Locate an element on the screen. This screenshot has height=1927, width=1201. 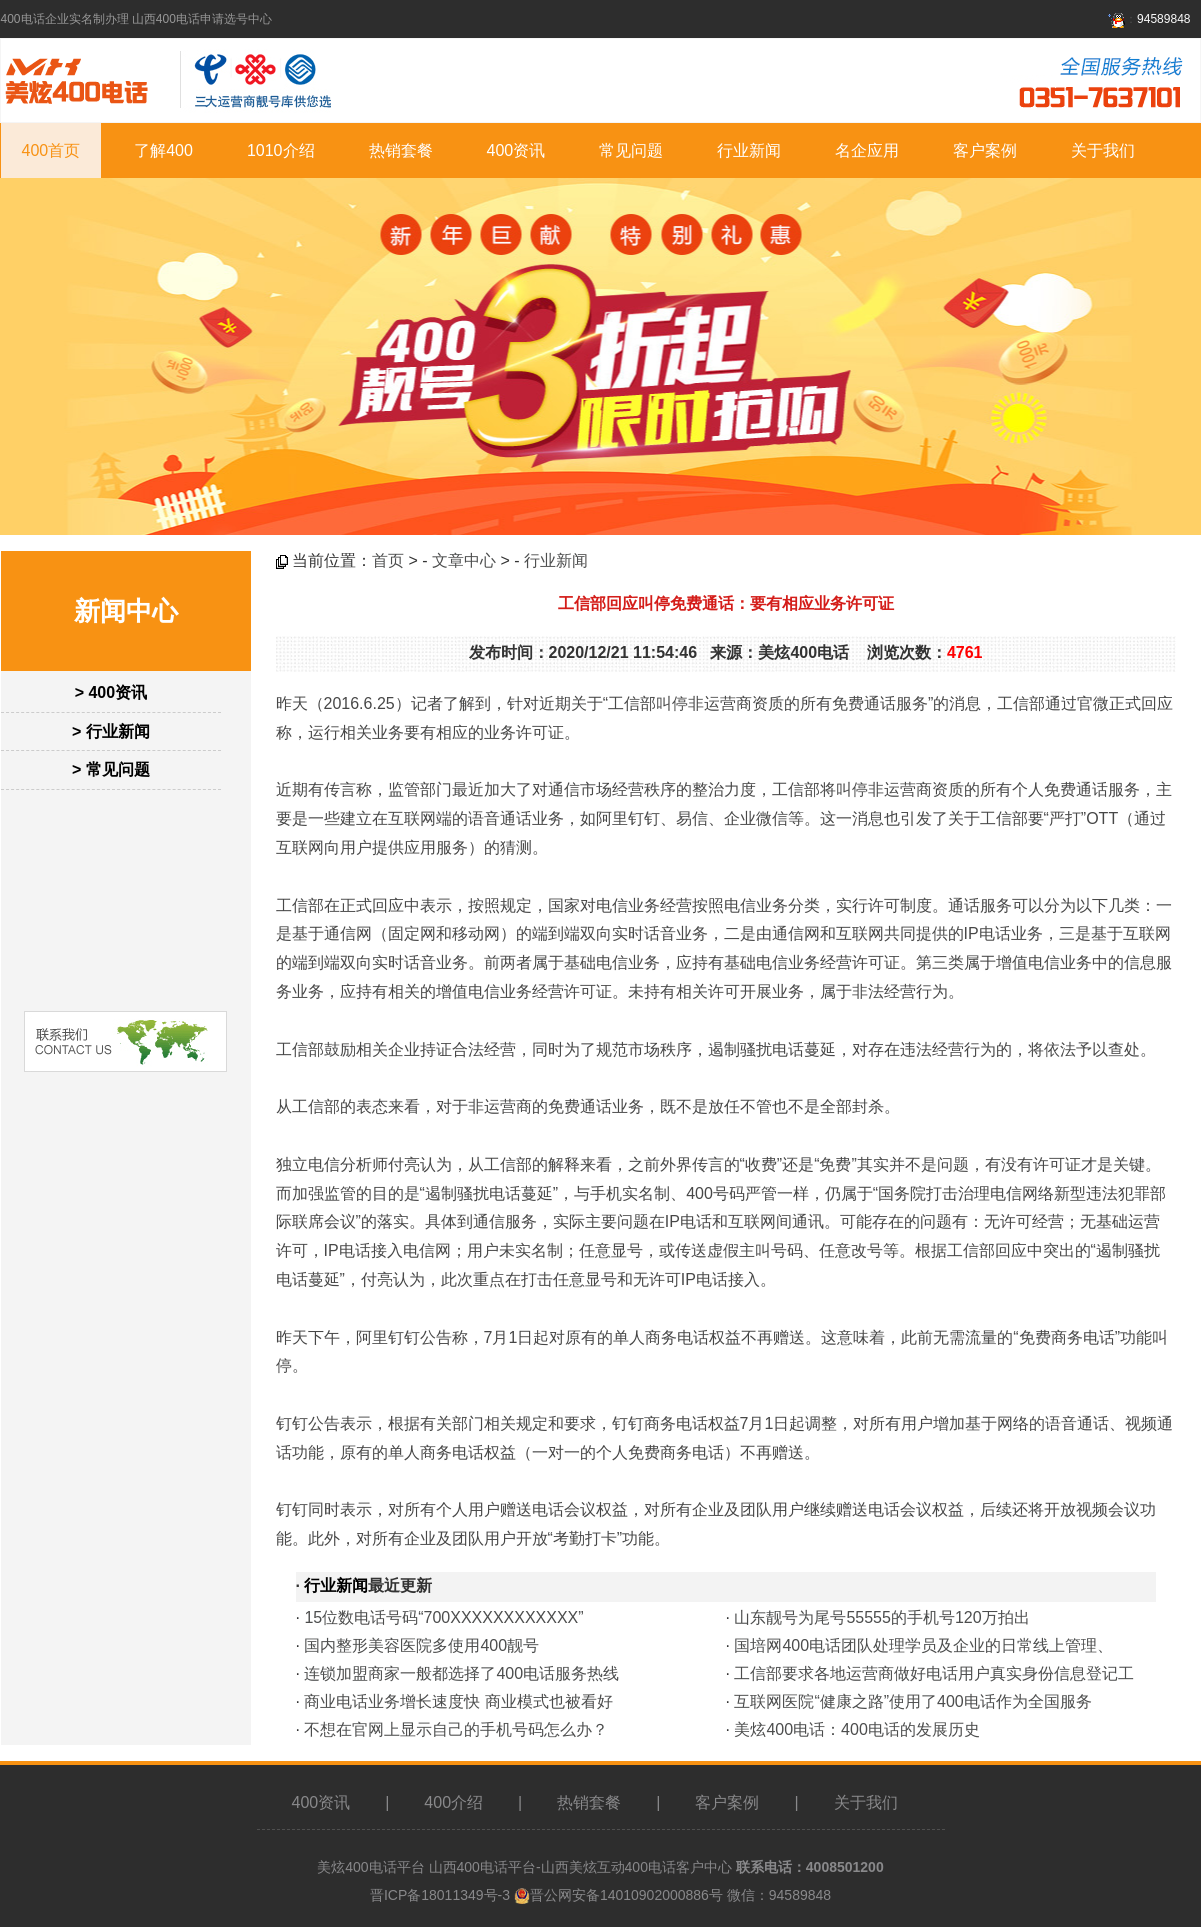
文章中心 is located at coordinates (464, 560).